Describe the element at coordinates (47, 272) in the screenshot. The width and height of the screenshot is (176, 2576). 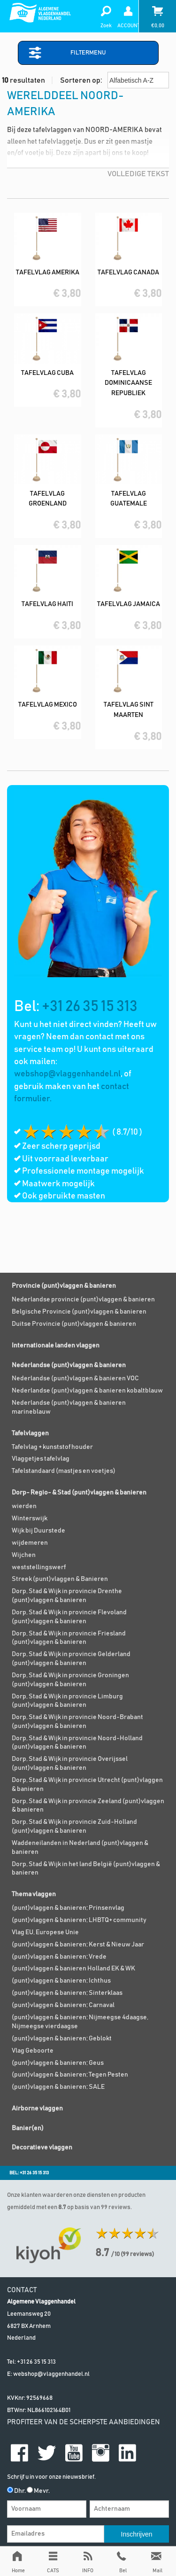
I see `Tafelvlag Amerika` at that location.